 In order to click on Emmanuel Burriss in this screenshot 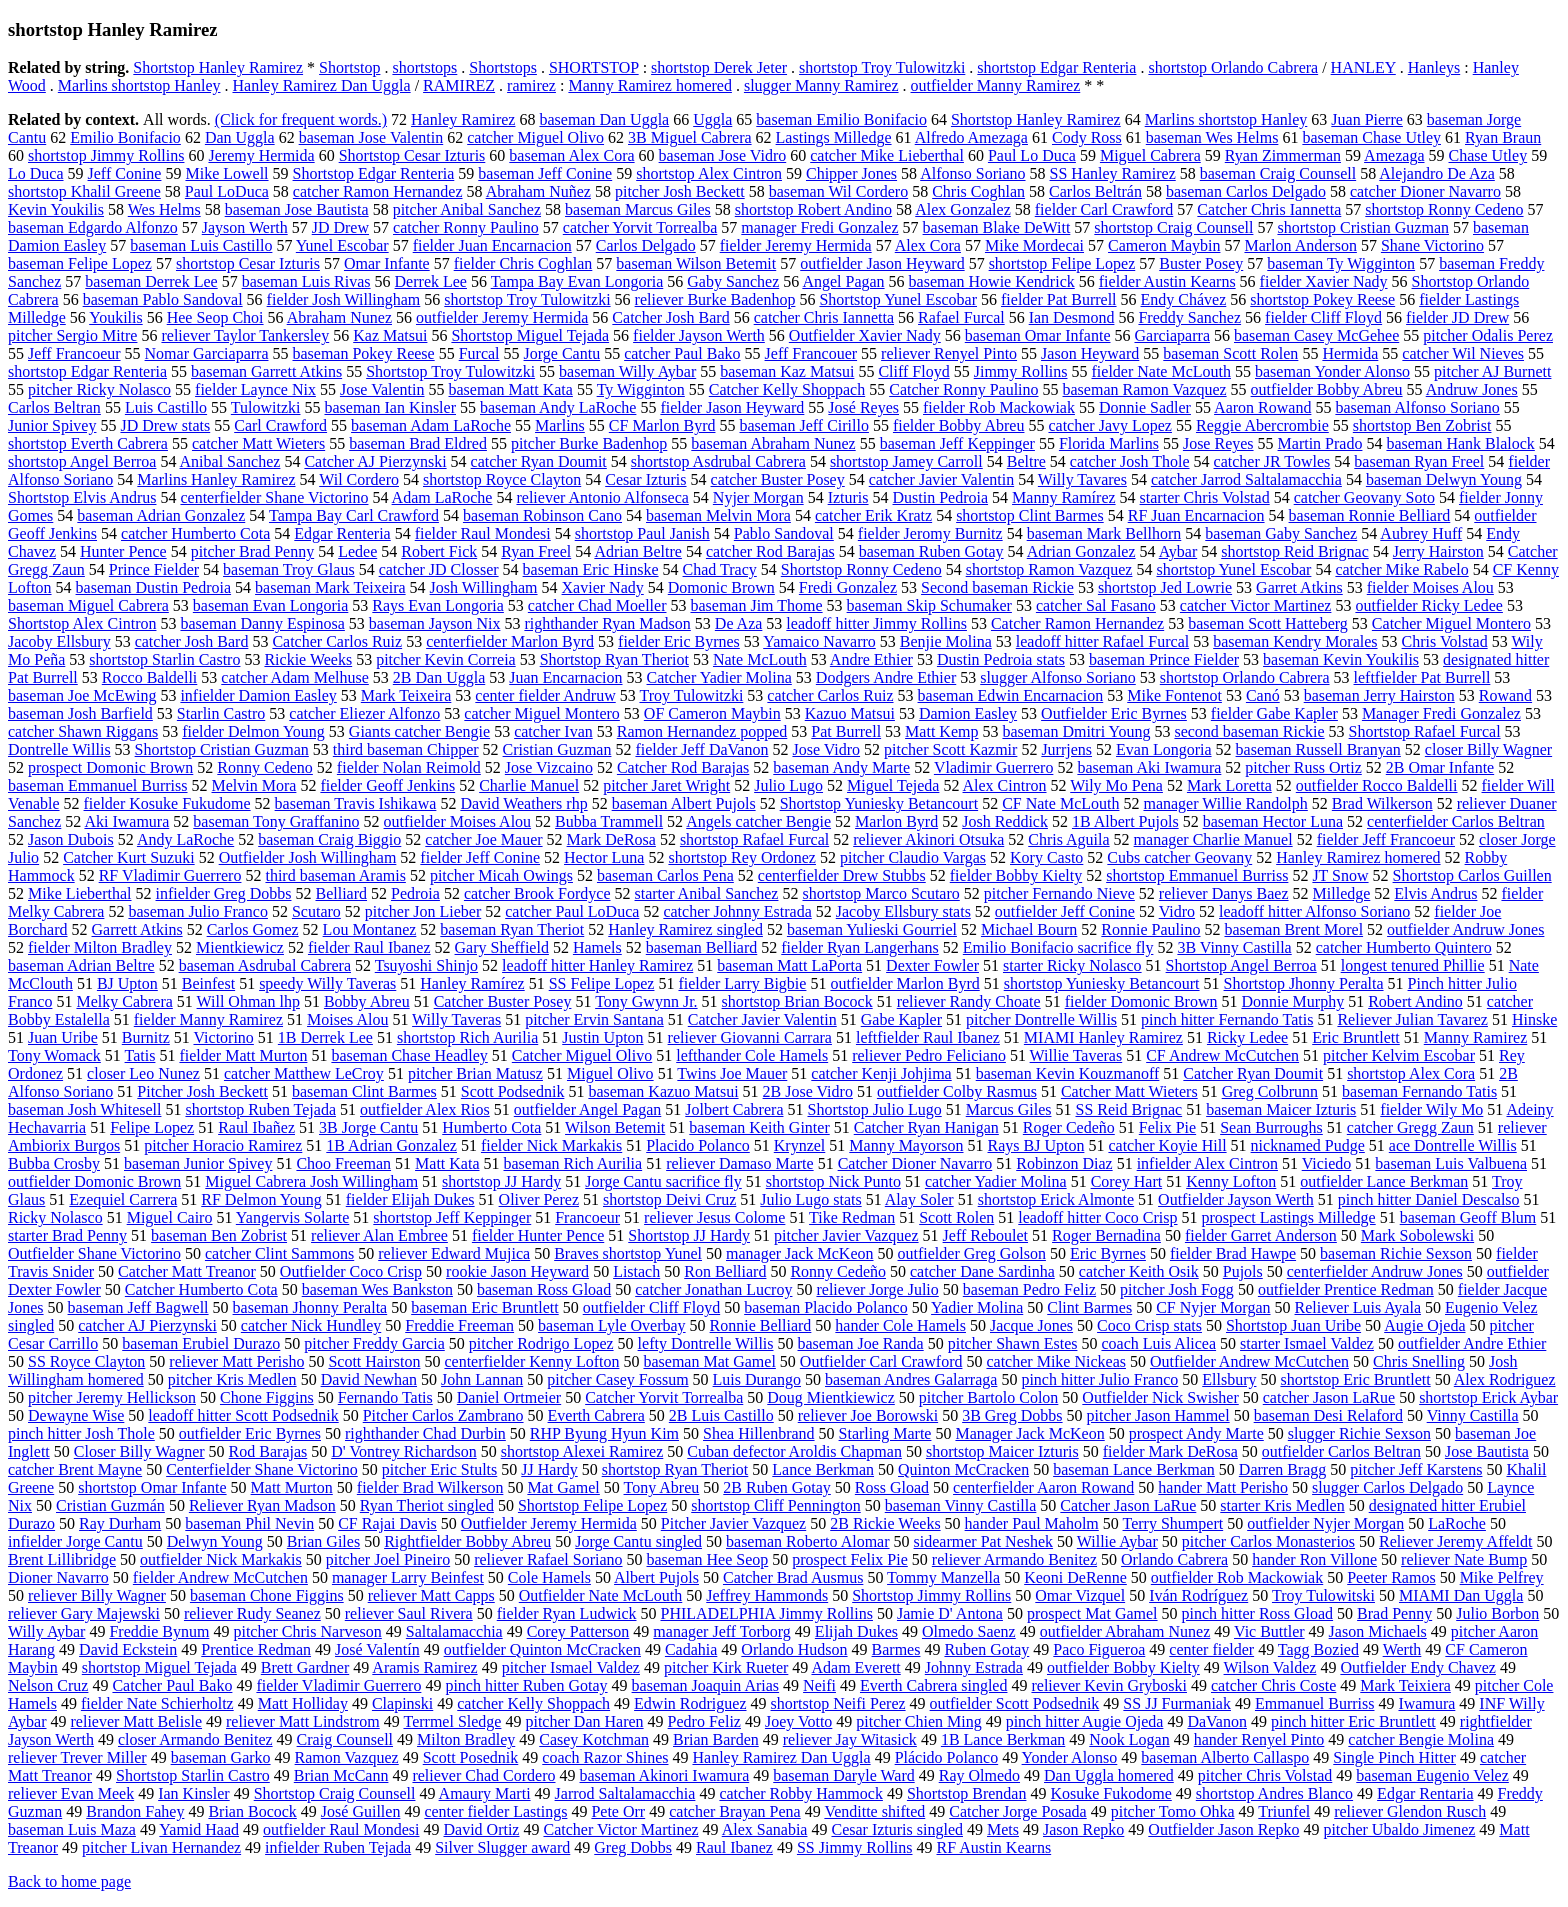, I will do `click(1315, 1703)`.